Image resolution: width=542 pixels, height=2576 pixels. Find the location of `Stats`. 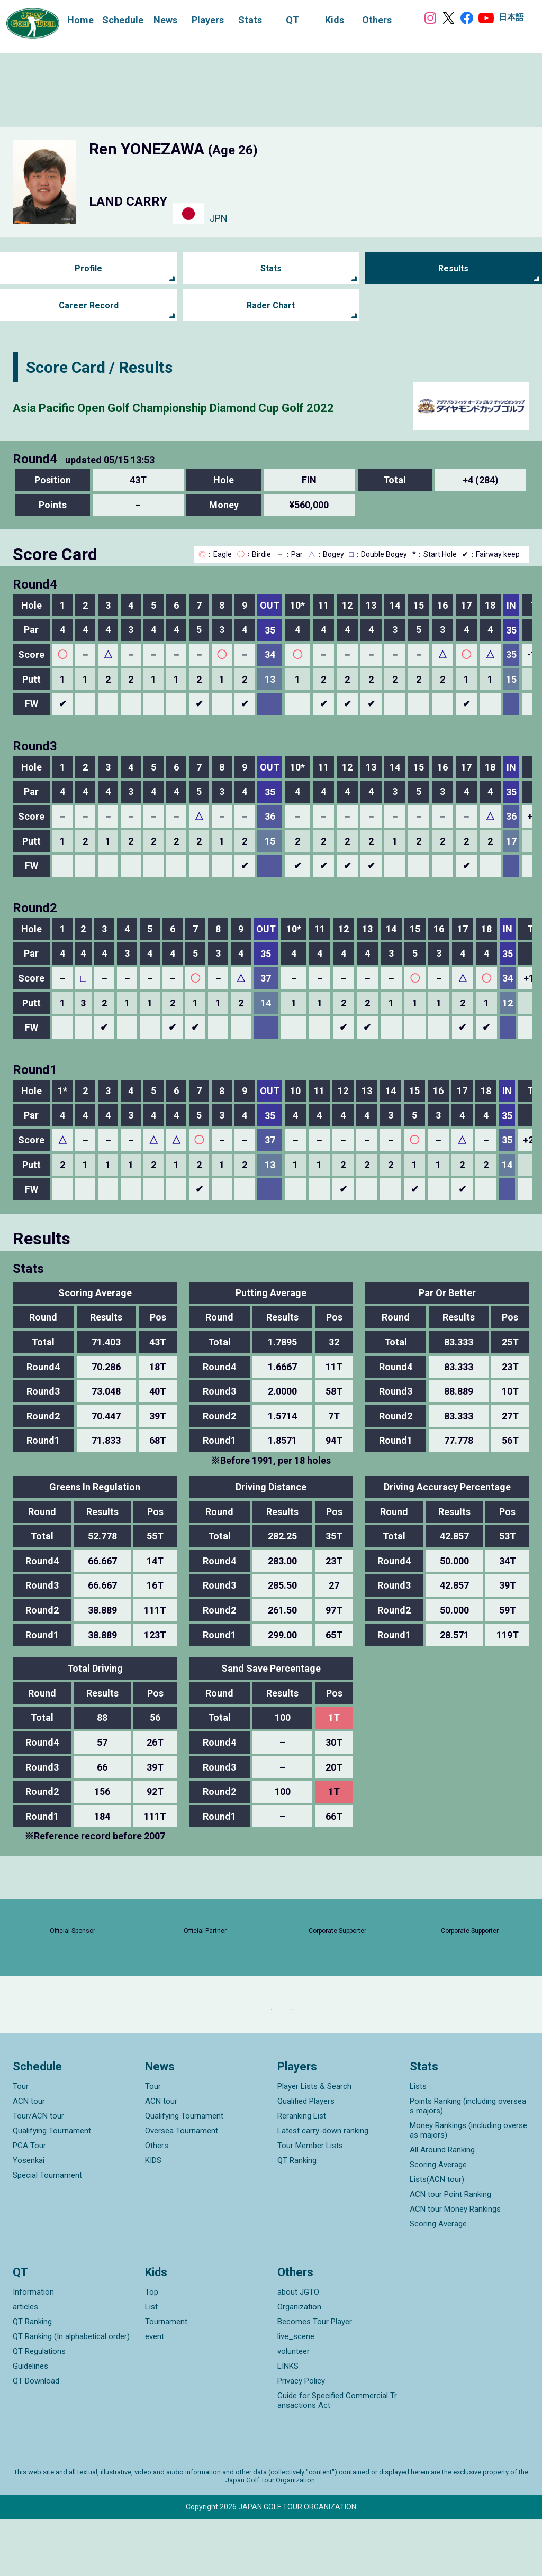

Stats is located at coordinates (271, 268).